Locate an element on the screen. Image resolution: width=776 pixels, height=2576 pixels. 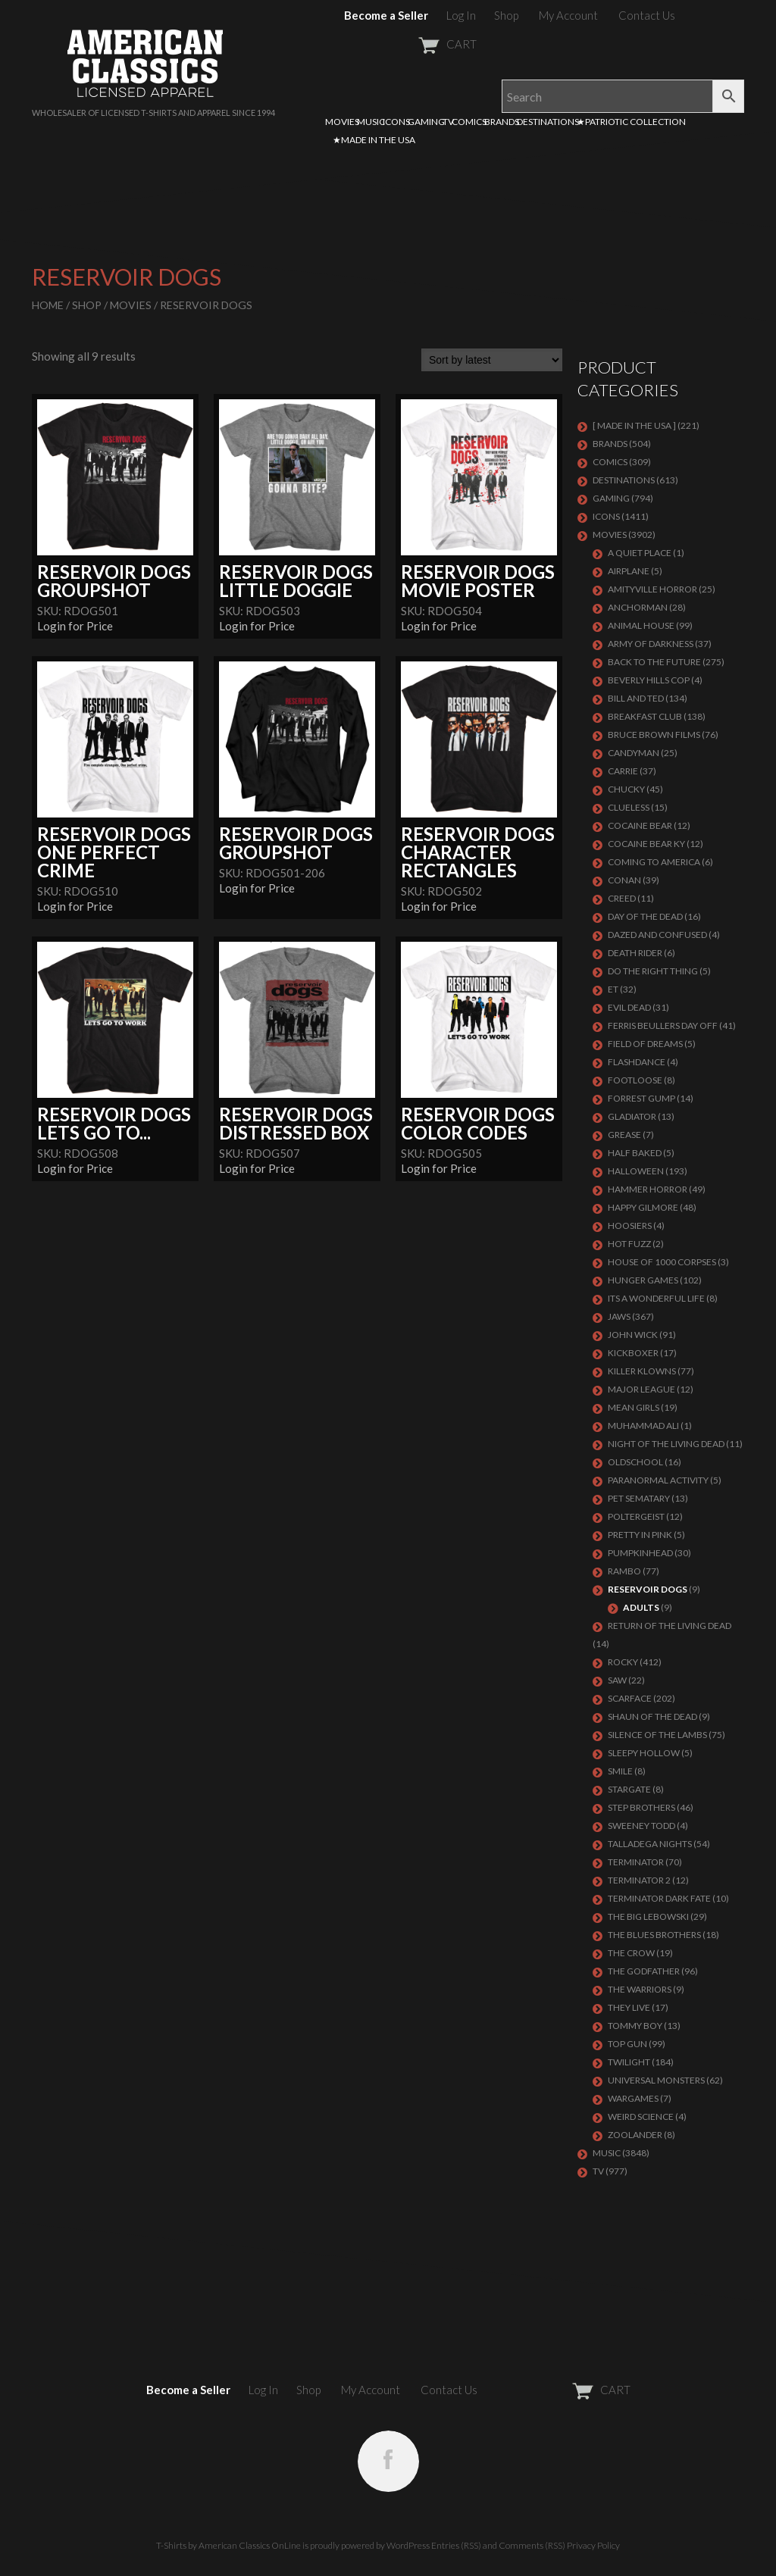
MUHAMMAD ALI is located at coordinates (643, 1425).